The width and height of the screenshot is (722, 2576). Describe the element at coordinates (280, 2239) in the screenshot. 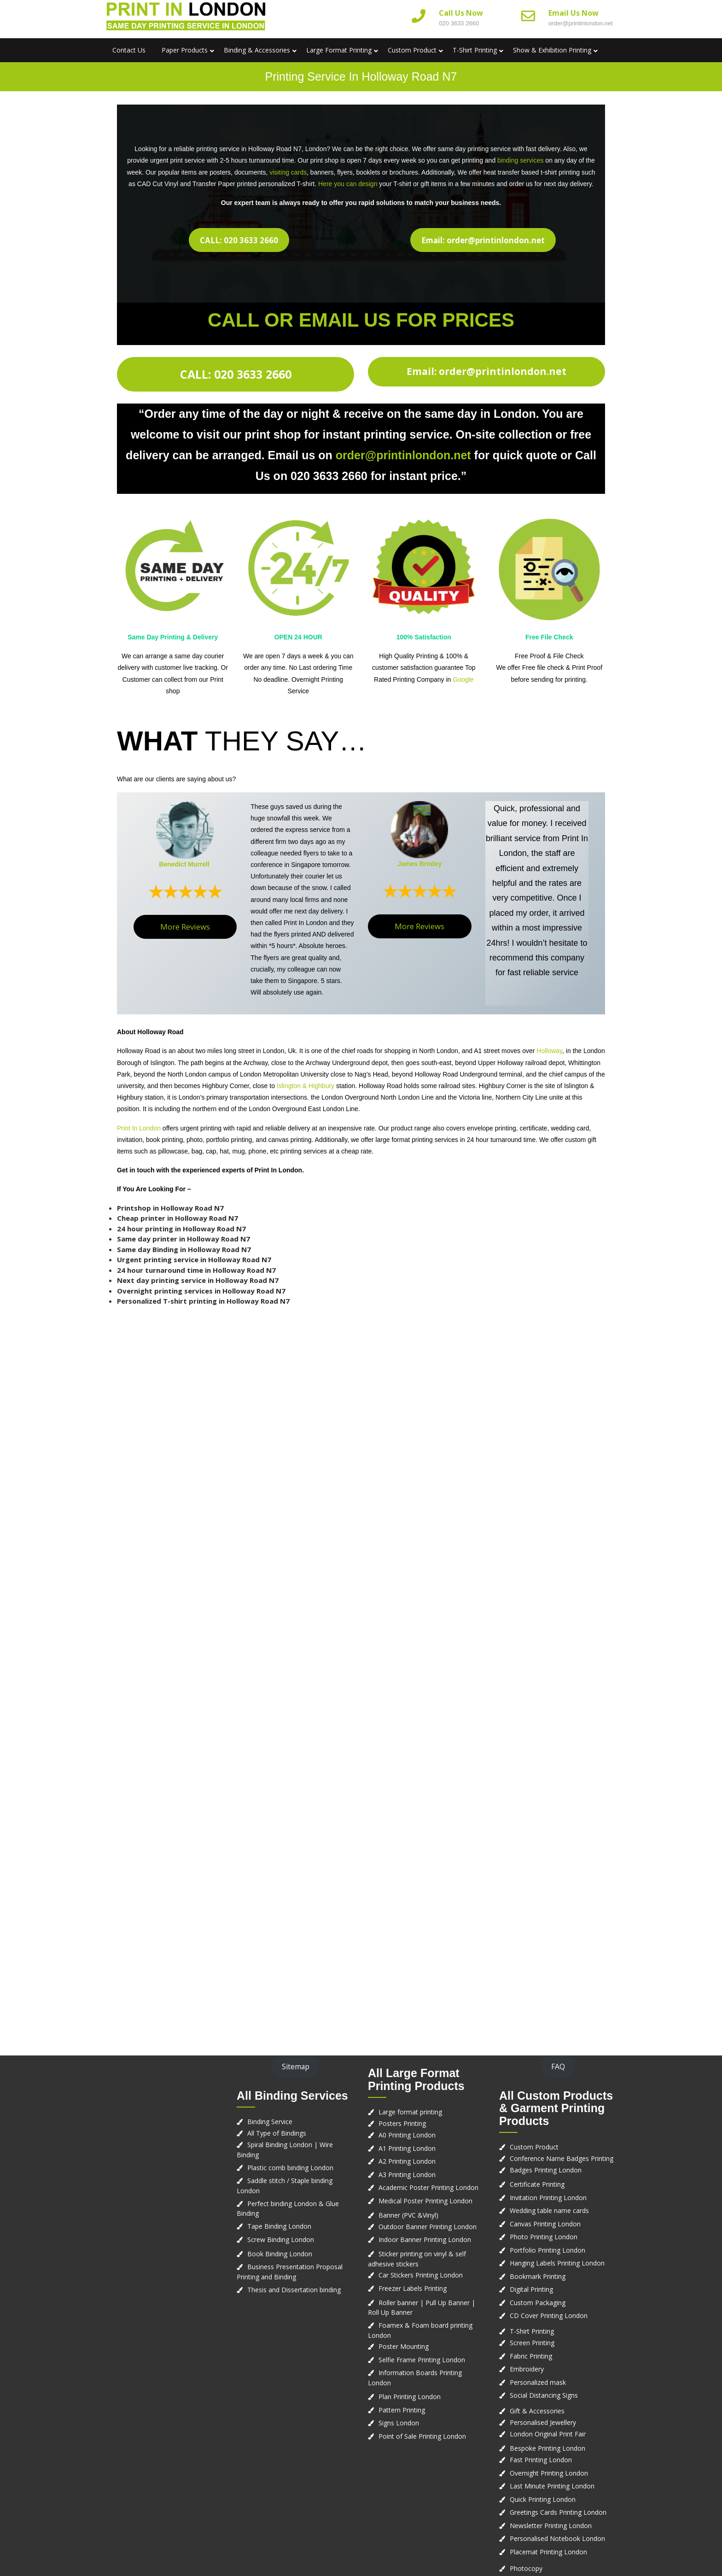

I see `Screw Binding London` at that location.